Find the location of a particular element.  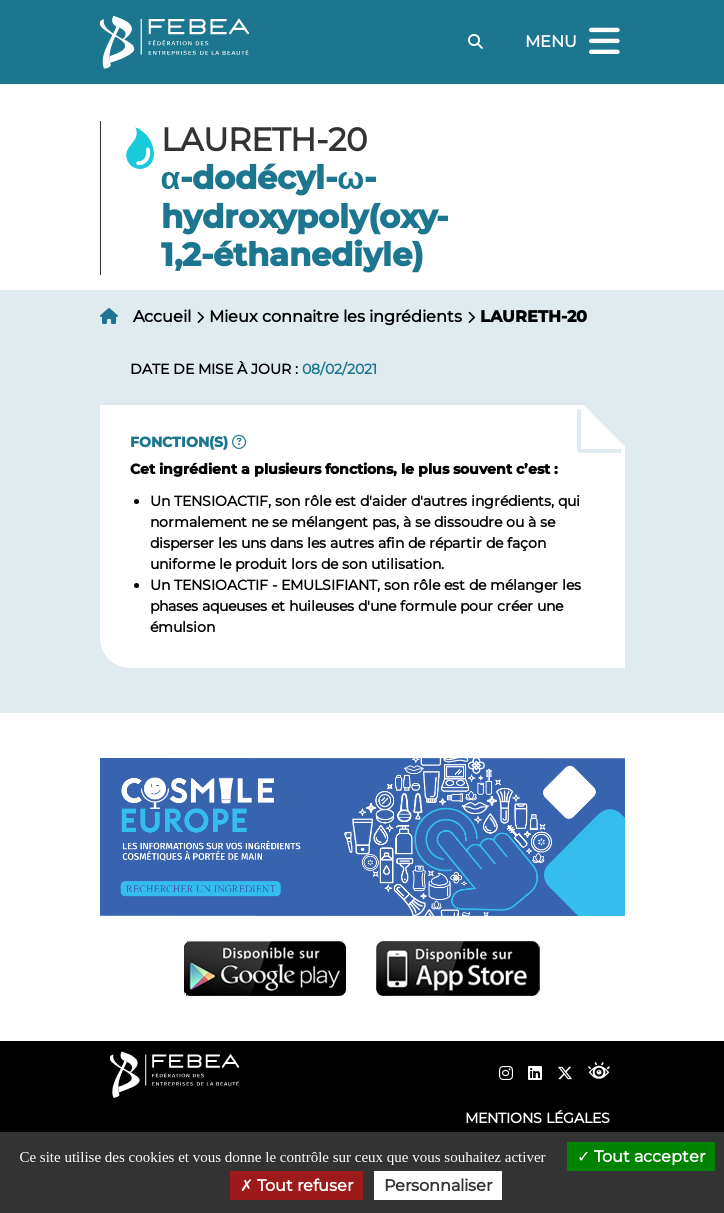

Mieux connaitre les ingrédients is located at coordinates (335, 316).